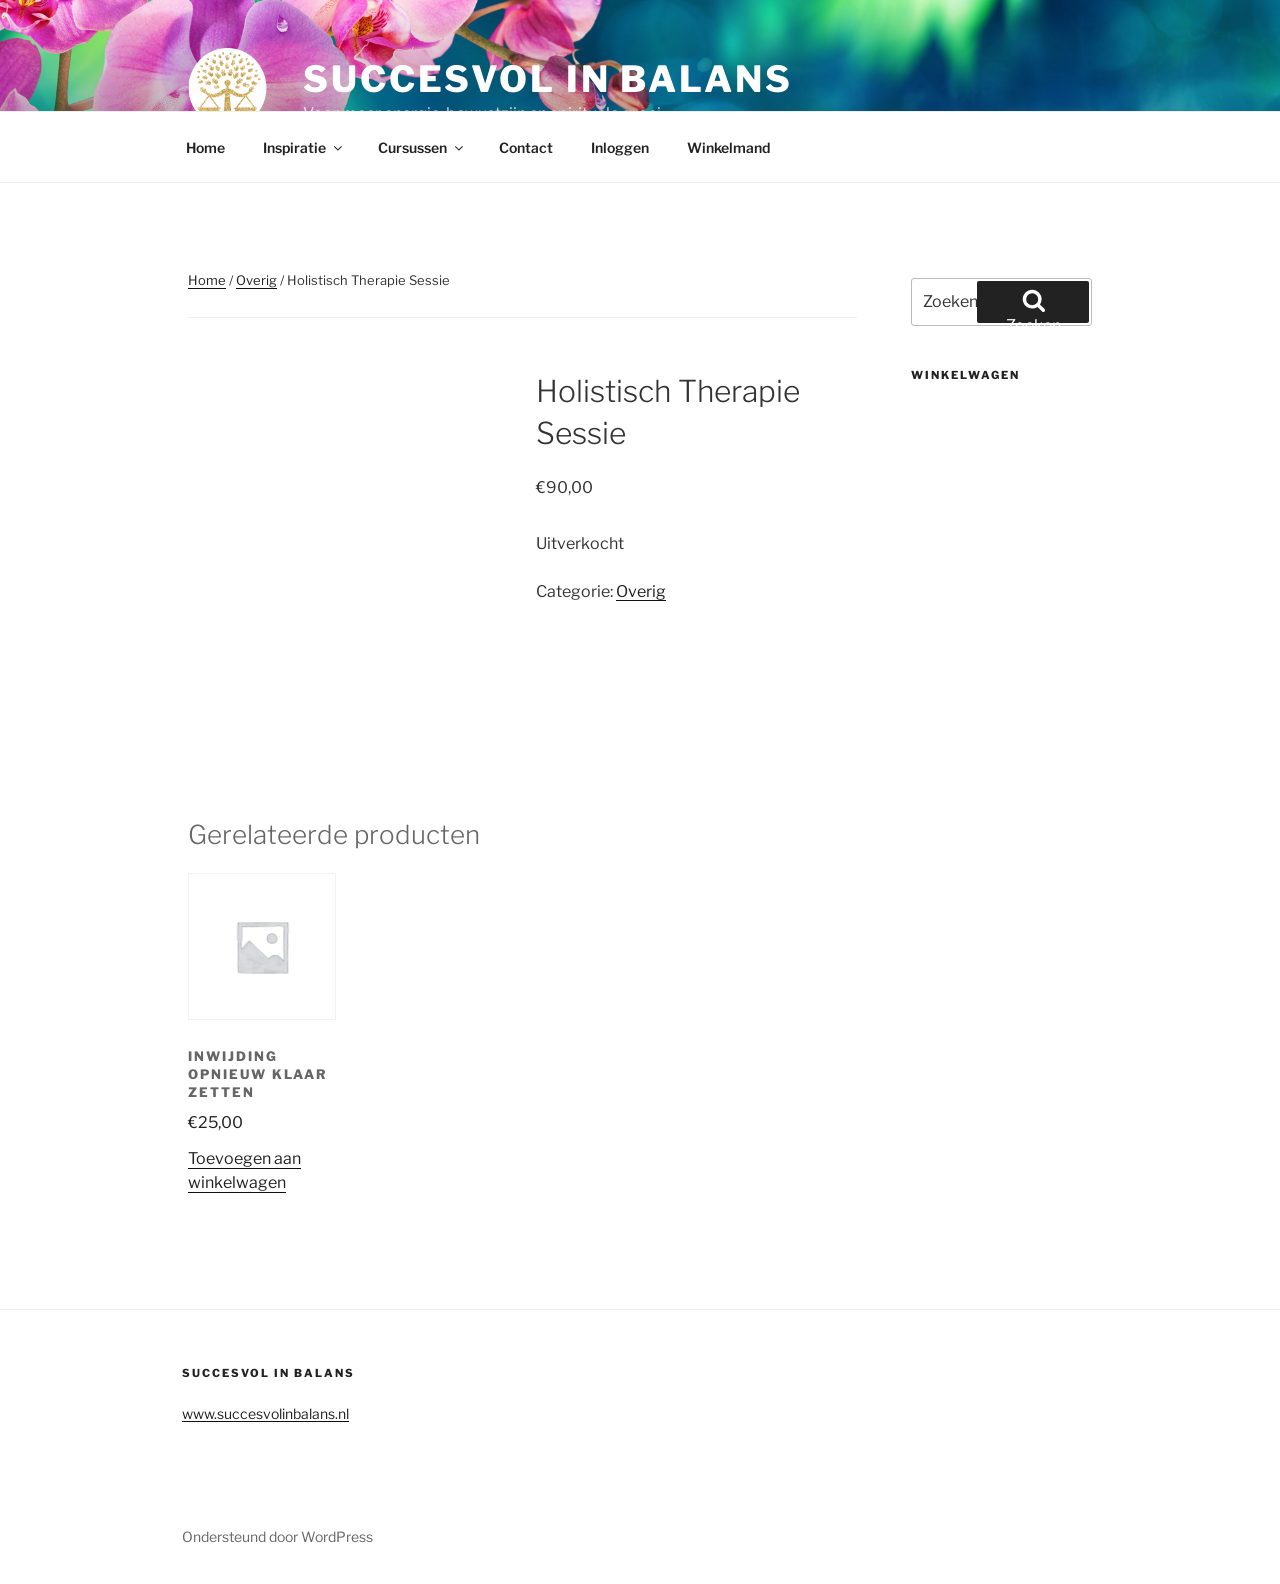 The height and width of the screenshot is (1584, 1280). What do you see at coordinates (620, 147) in the screenshot?
I see `Inloggen` at bounding box center [620, 147].